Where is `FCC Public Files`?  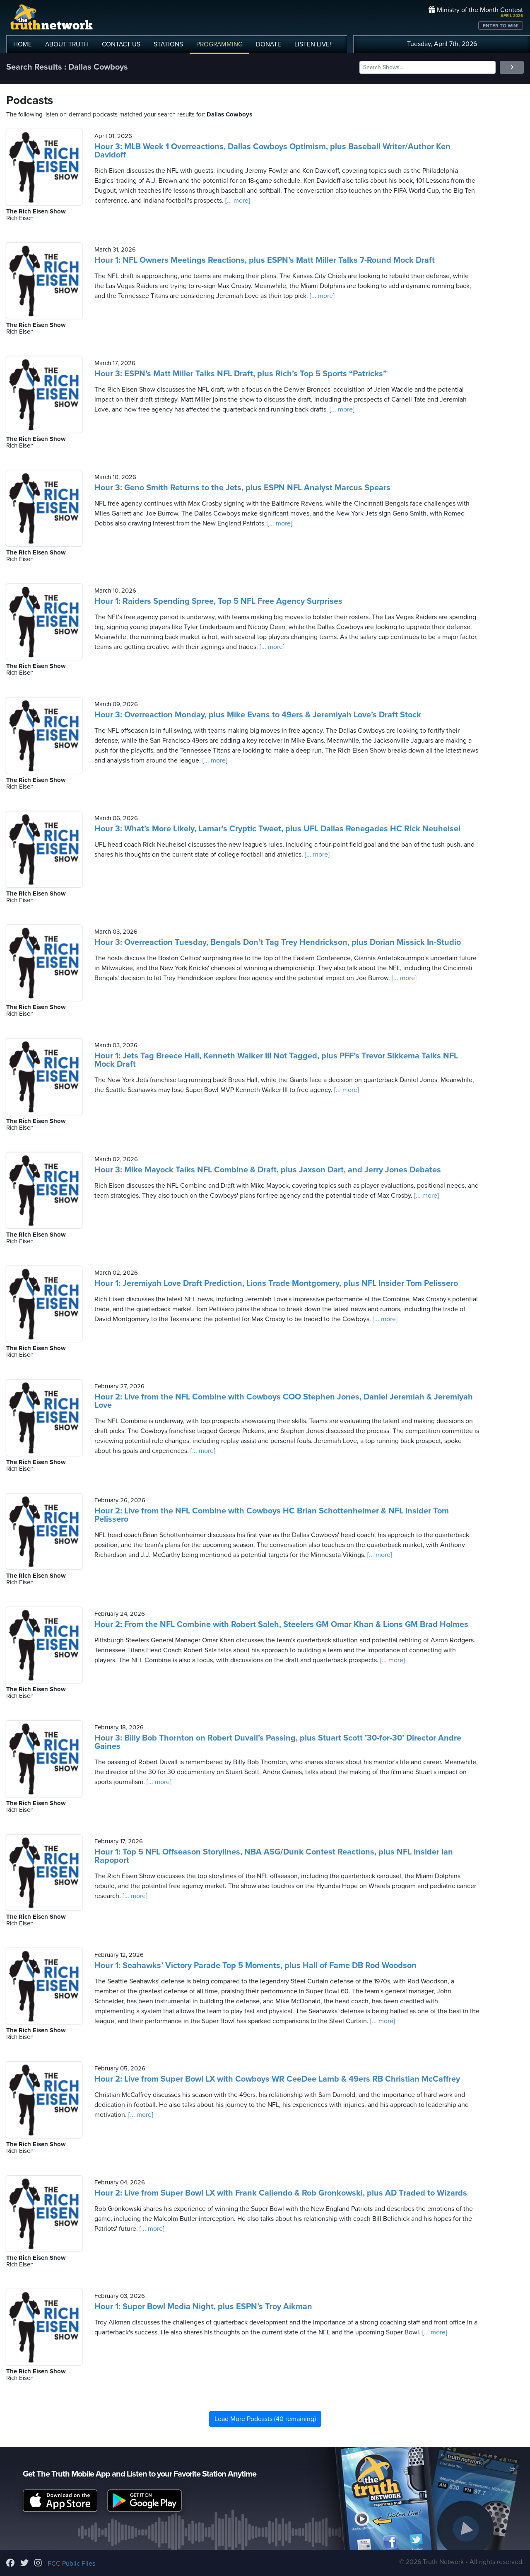 FCC Public Files is located at coordinates (71, 2563).